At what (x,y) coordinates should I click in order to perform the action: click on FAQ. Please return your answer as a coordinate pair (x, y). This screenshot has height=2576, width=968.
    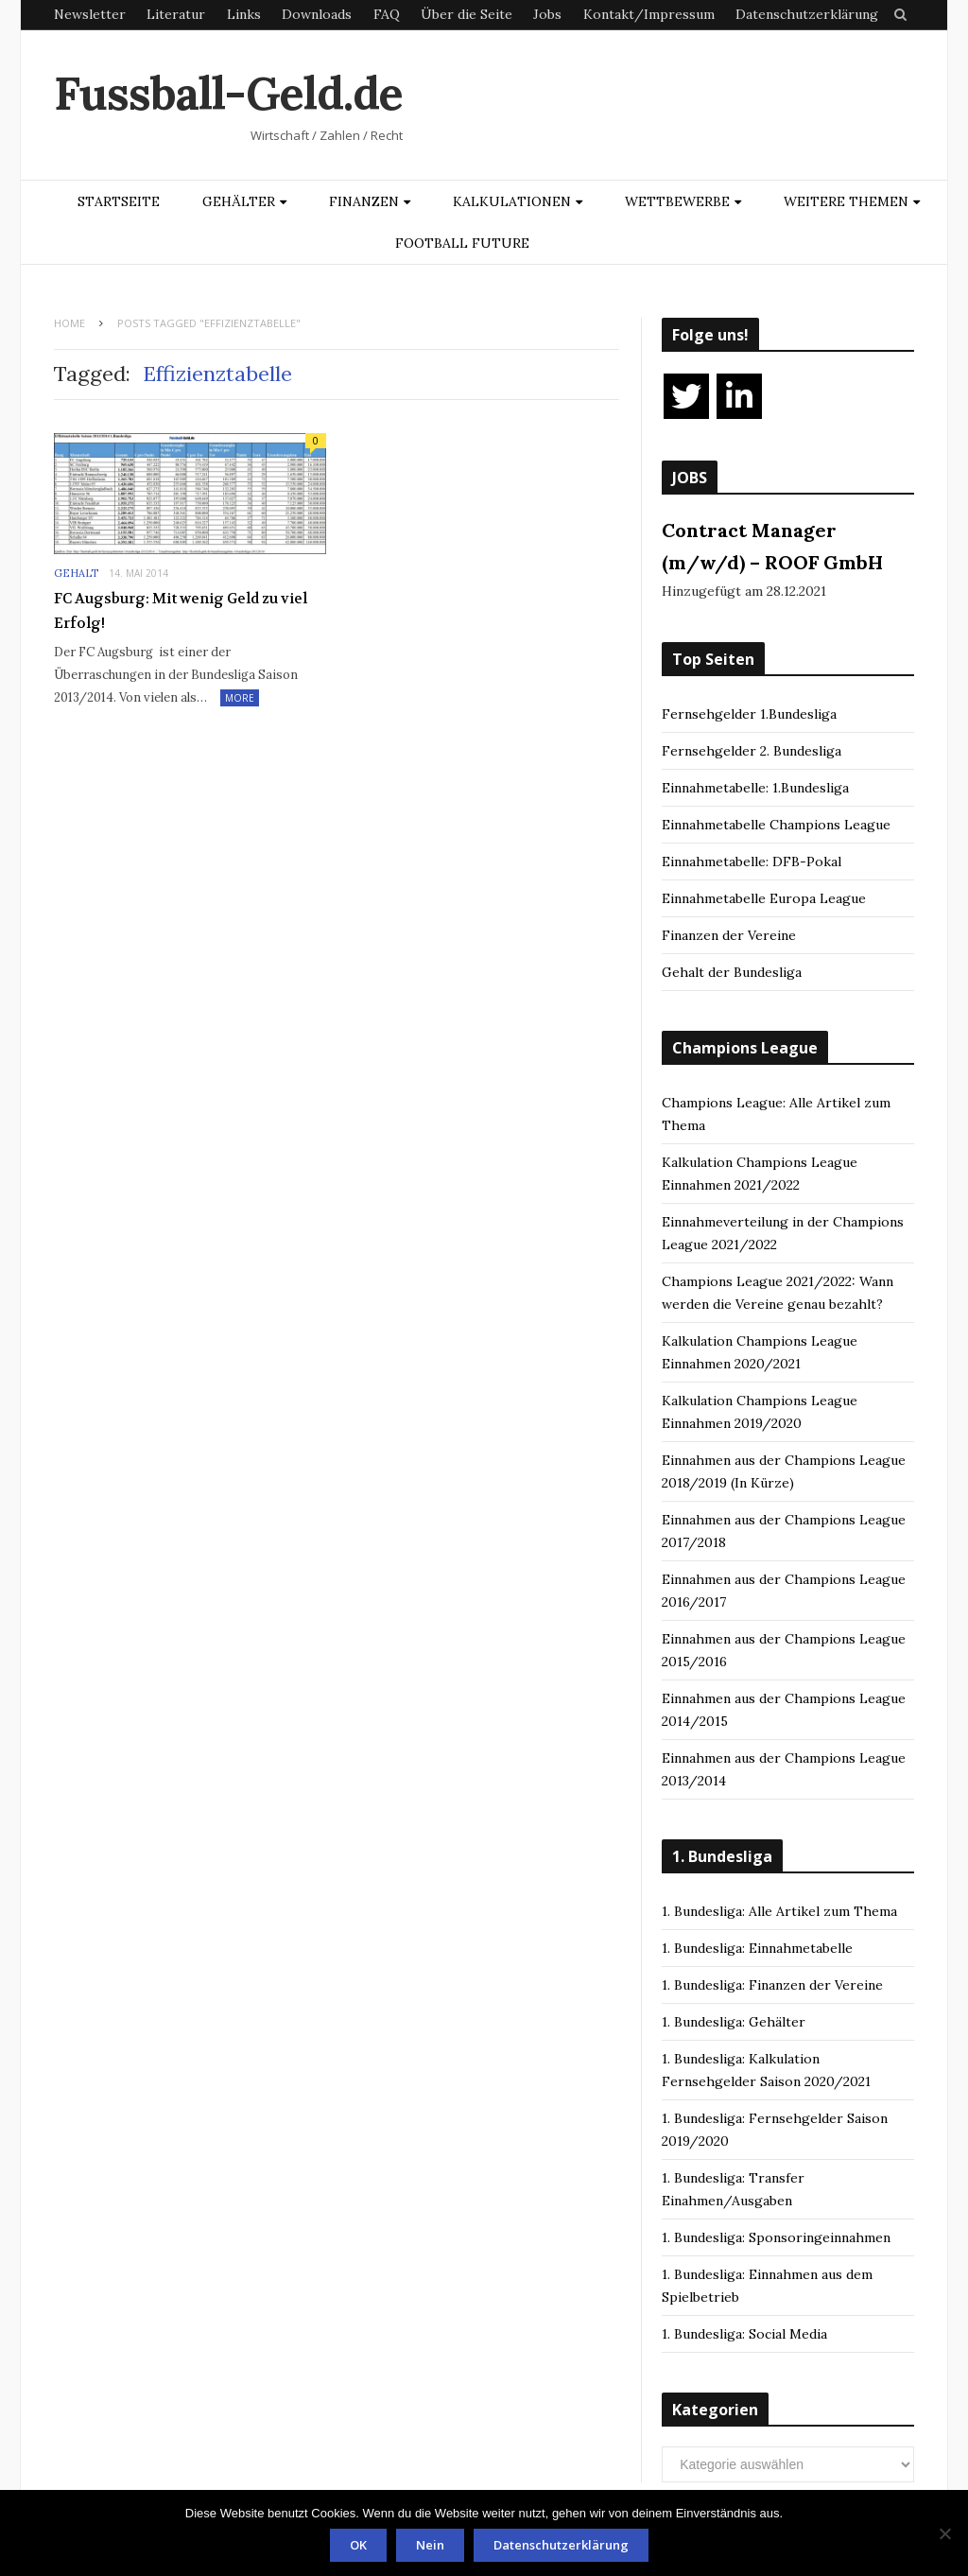
    Looking at the image, I should click on (386, 14).